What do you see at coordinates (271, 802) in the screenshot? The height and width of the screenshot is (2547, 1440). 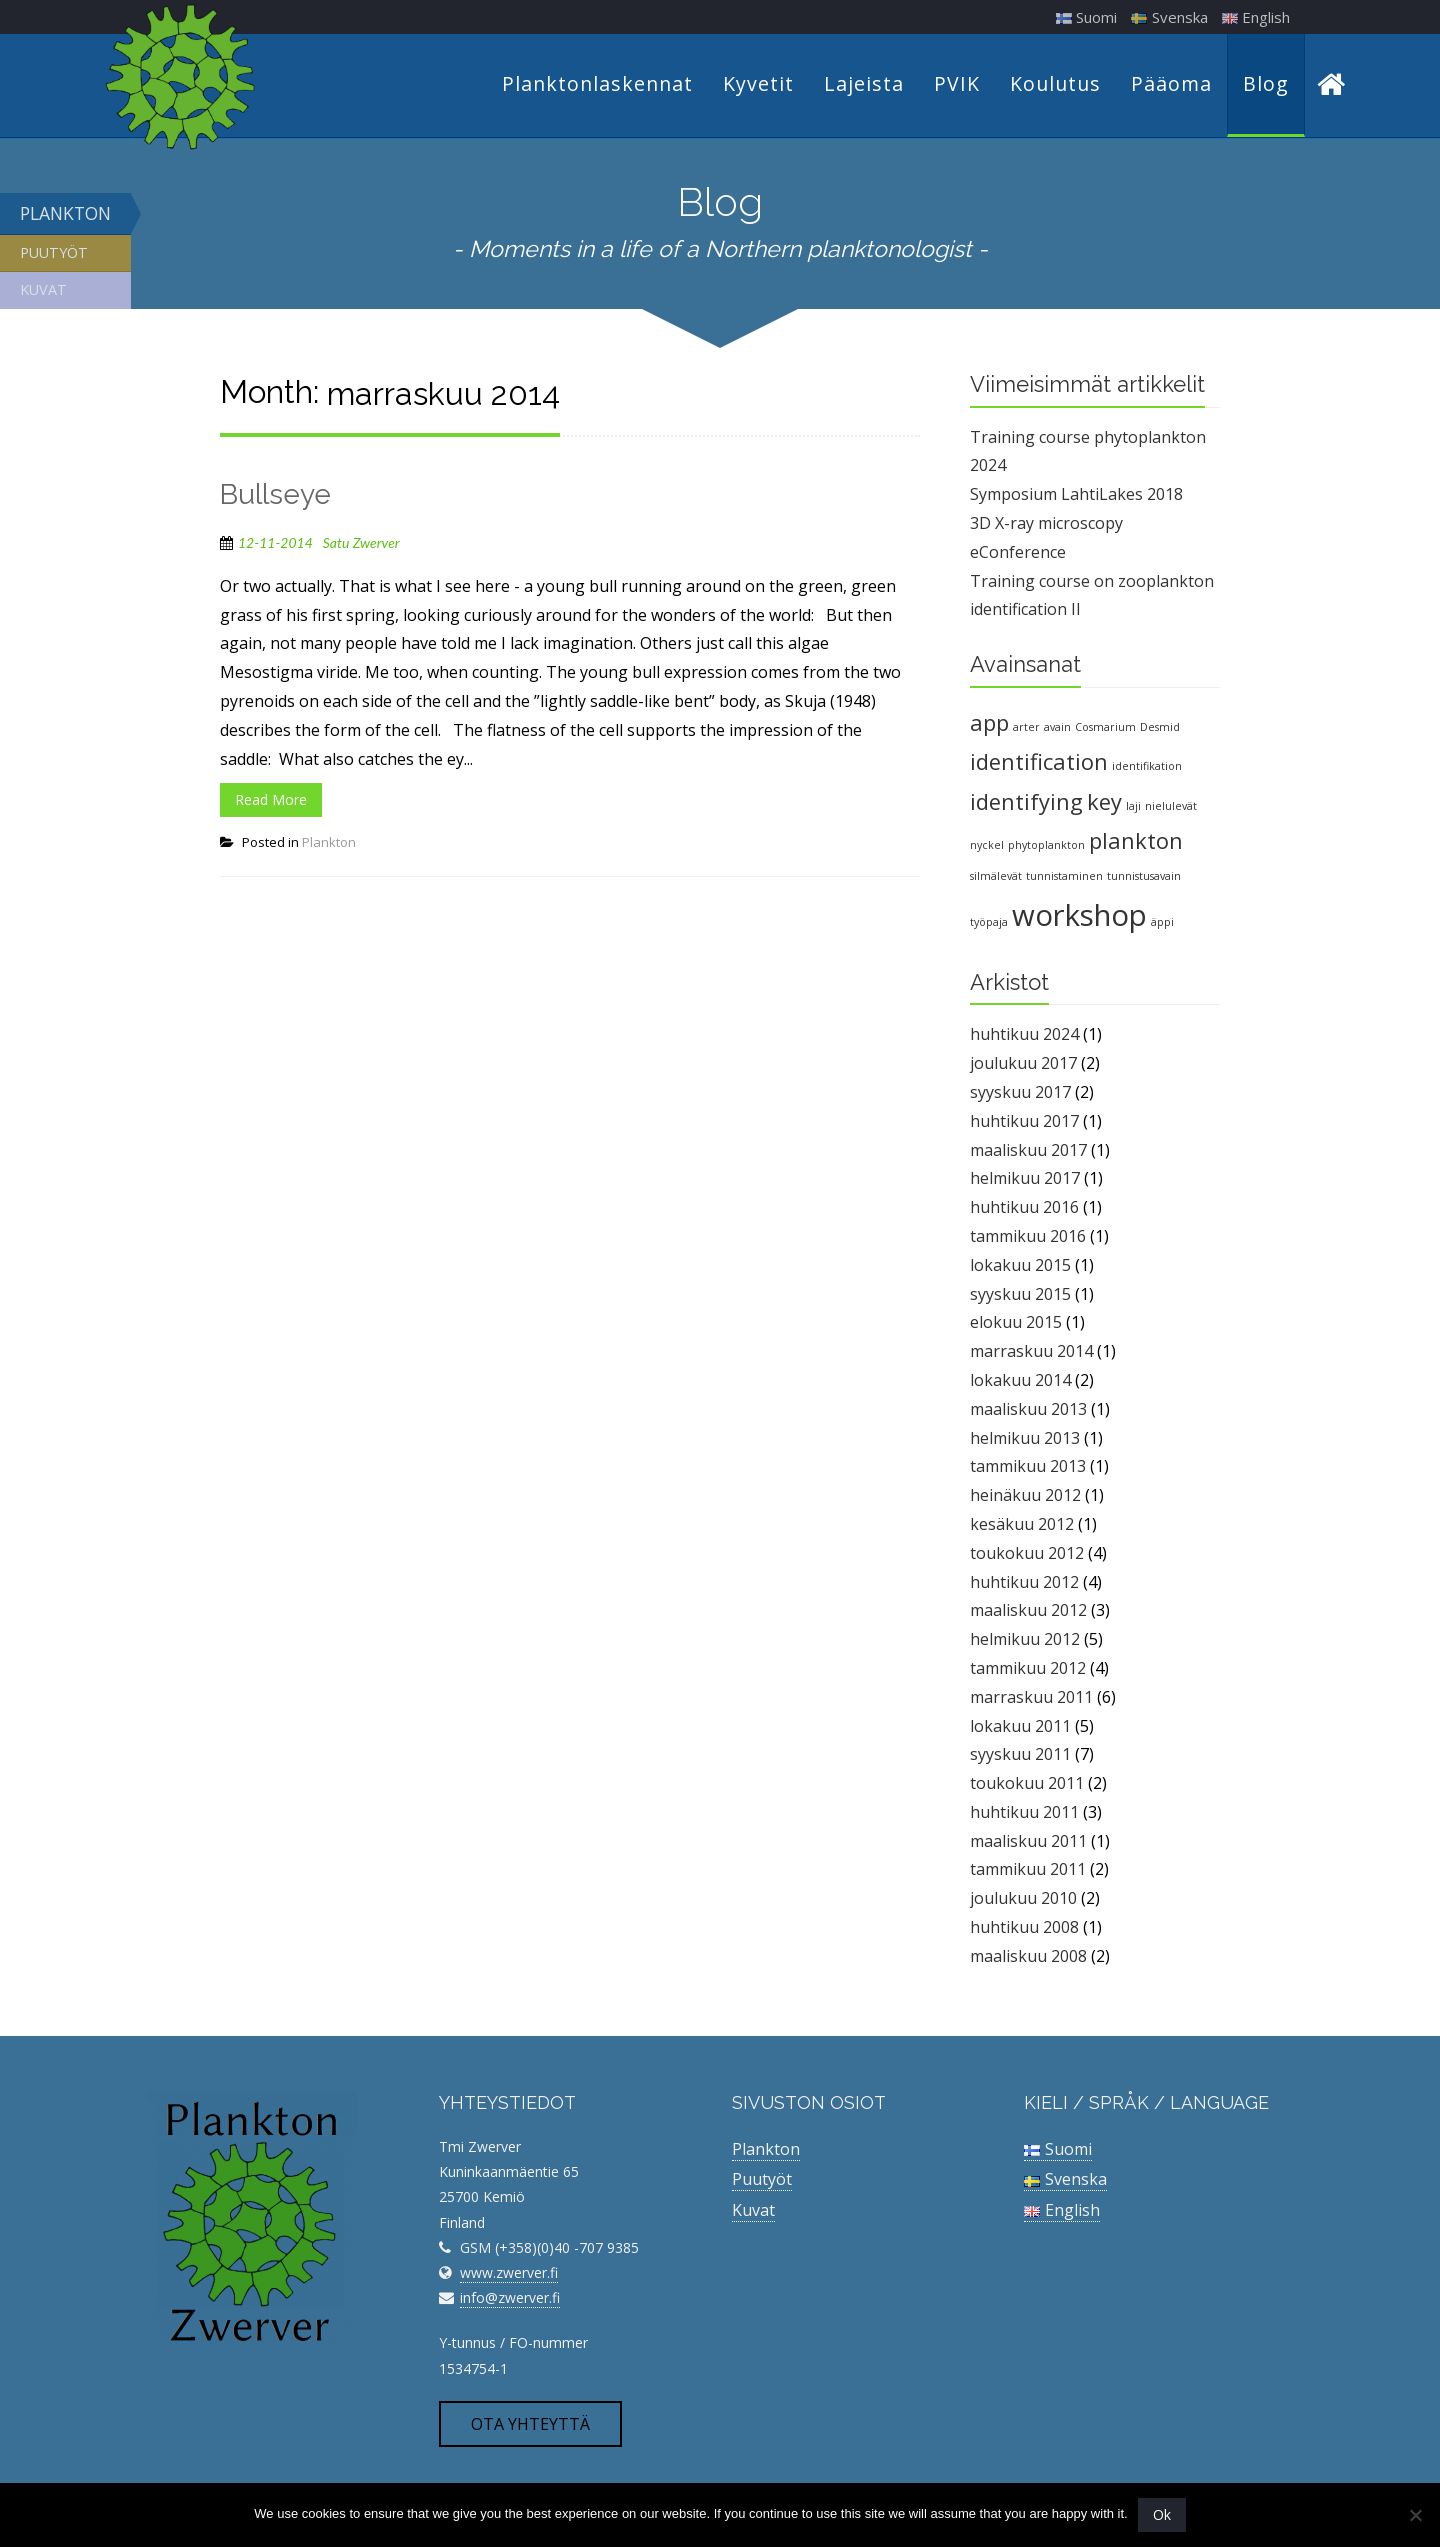 I see `Read More` at bounding box center [271, 802].